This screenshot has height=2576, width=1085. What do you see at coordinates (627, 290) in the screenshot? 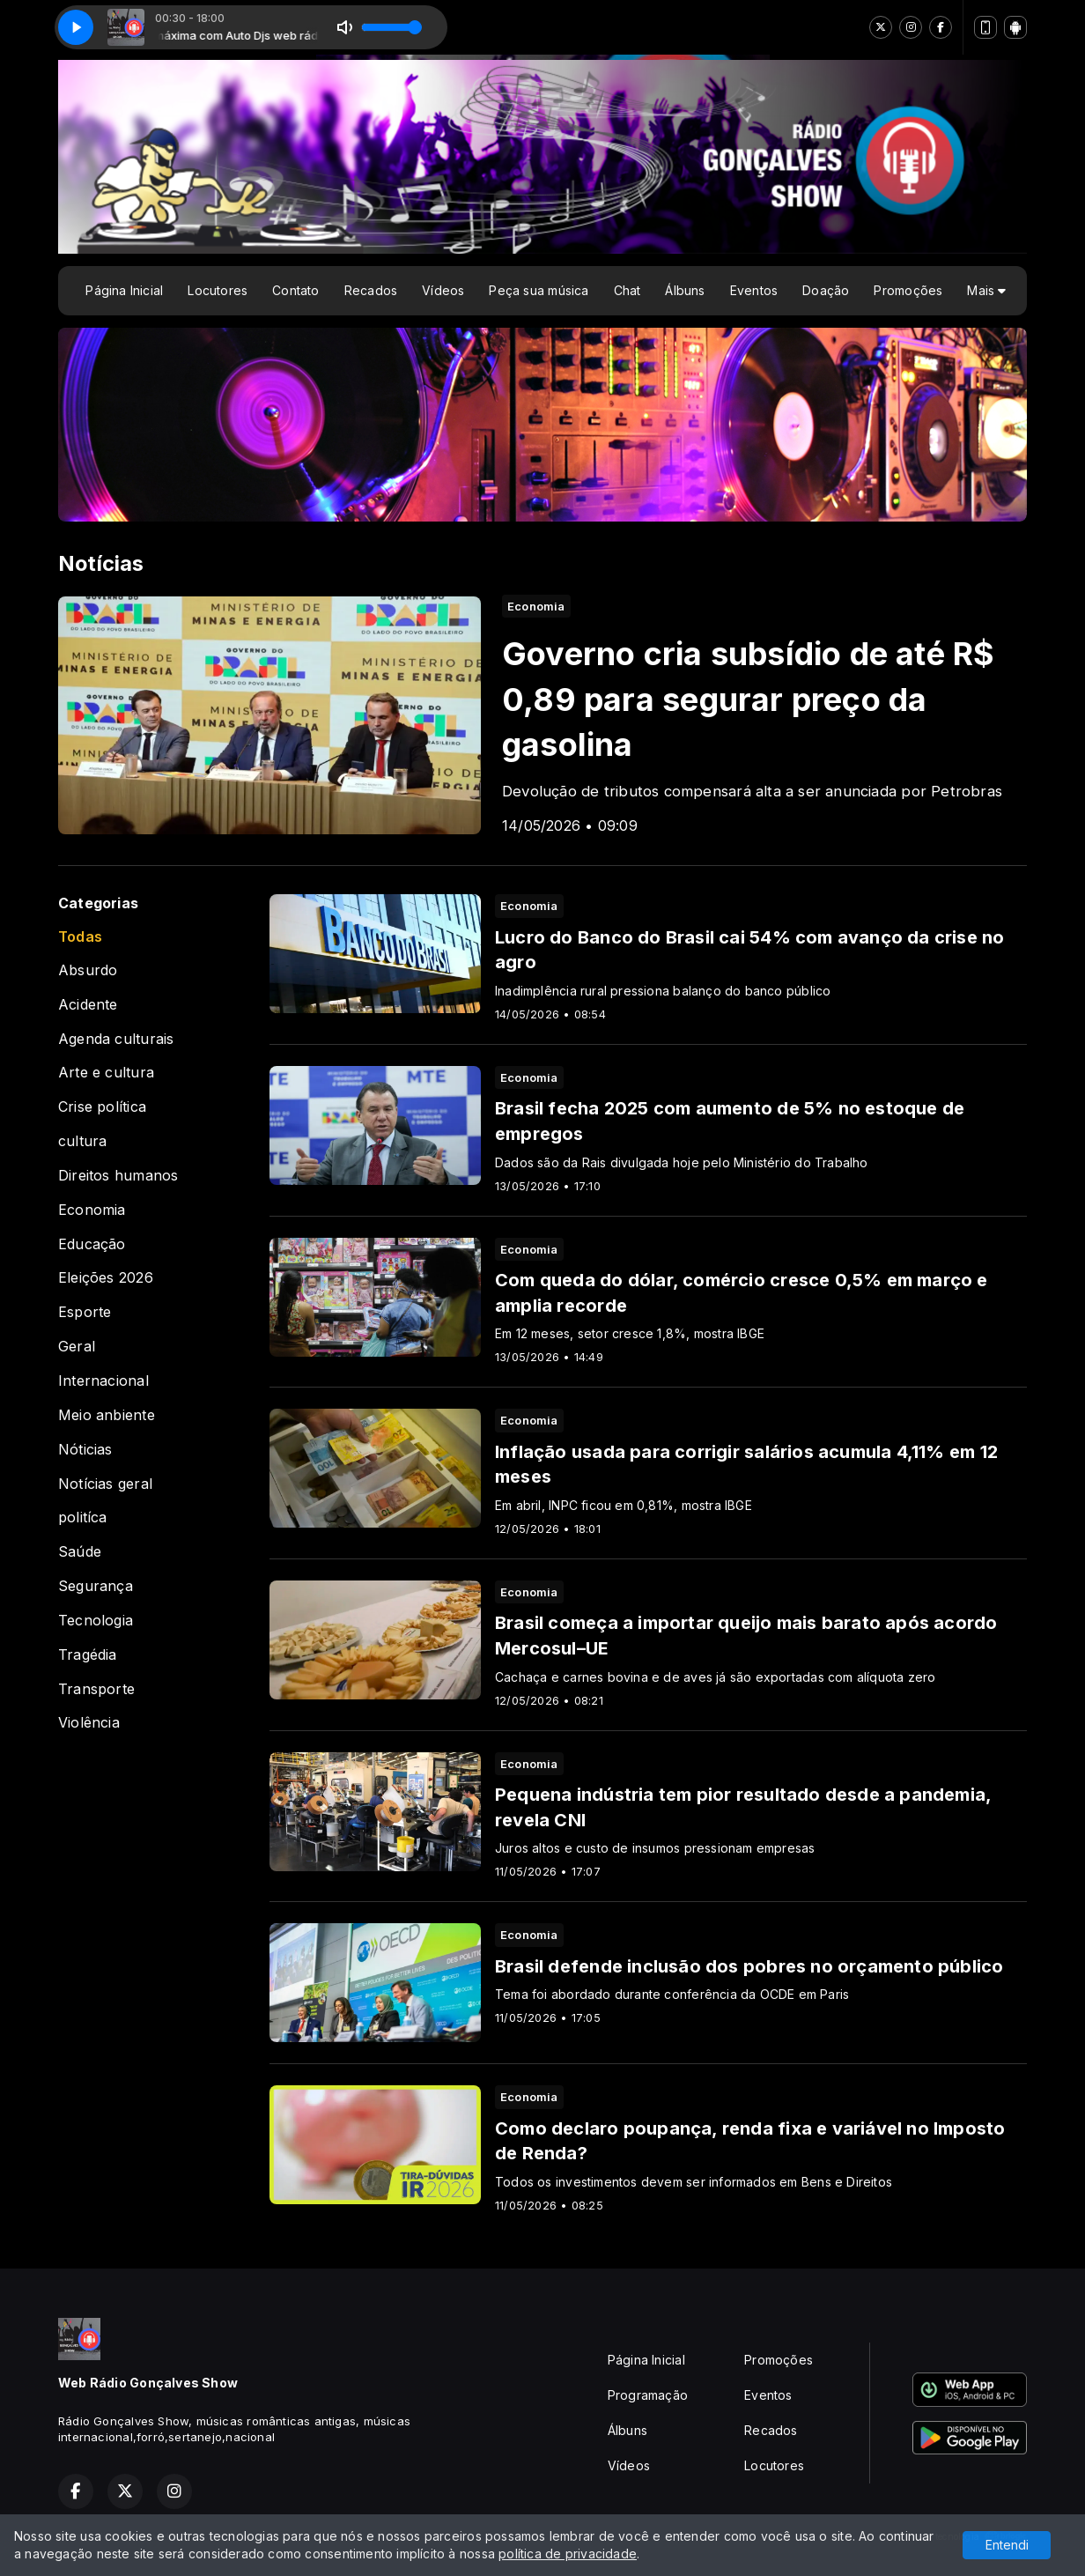
I see `Chat` at bounding box center [627, 290].